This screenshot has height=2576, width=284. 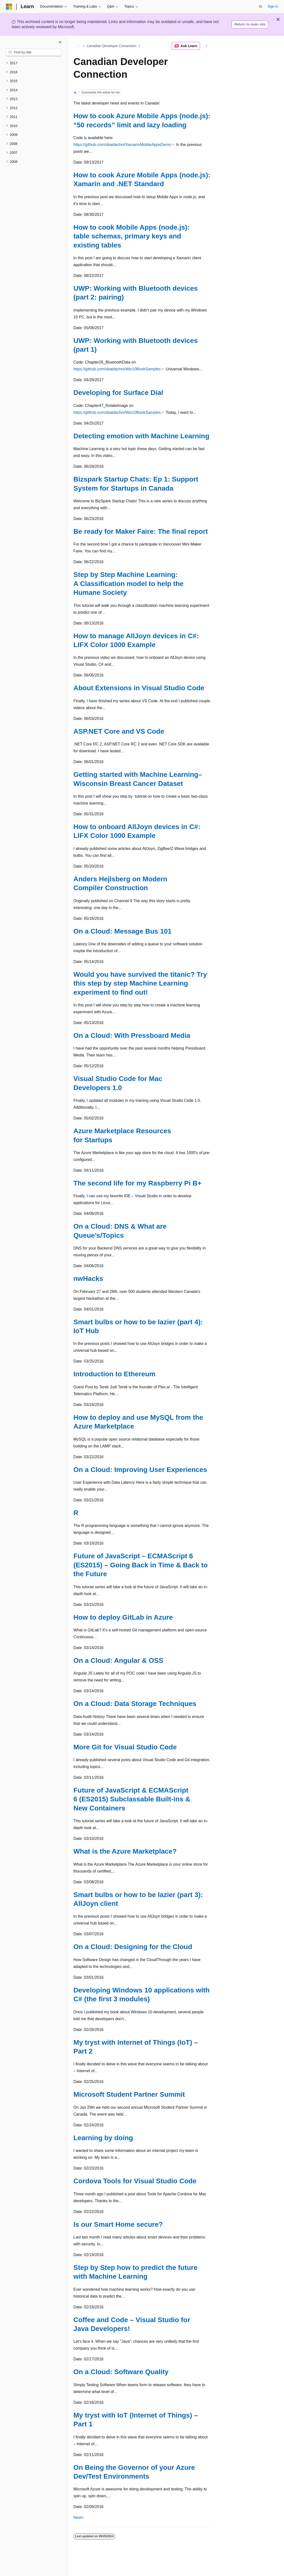 I want to click on Future of JavaScript & ECMAScript 6 (ES2015) Subclassable Built-ins & New Containers, so click(x=131, y=1799).